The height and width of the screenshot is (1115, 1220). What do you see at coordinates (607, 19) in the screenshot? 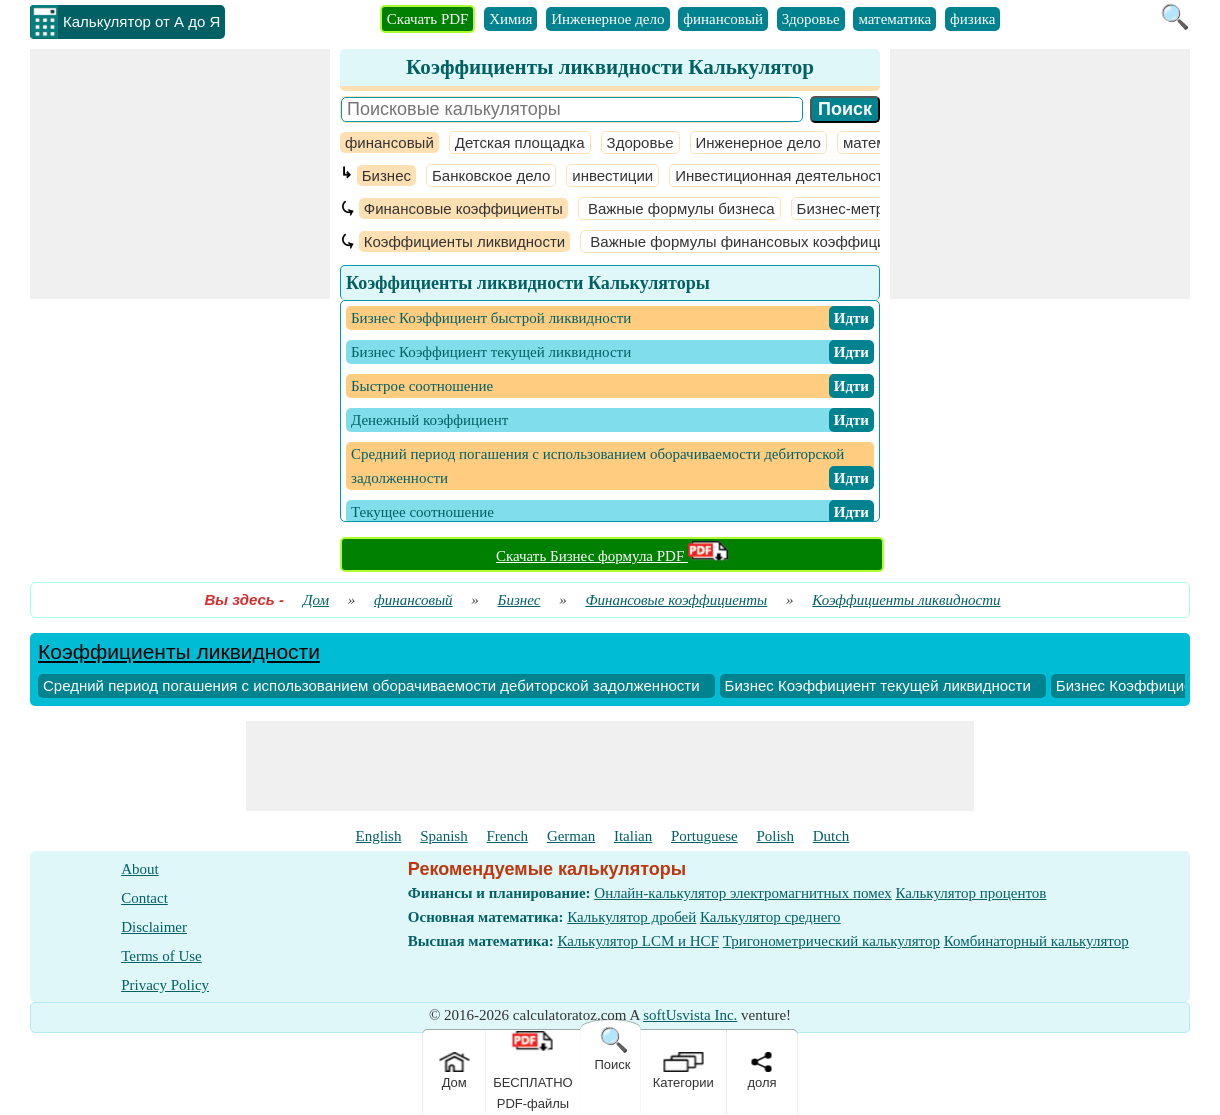
I see `Инженерное дело` at bounding box center [607, 19].